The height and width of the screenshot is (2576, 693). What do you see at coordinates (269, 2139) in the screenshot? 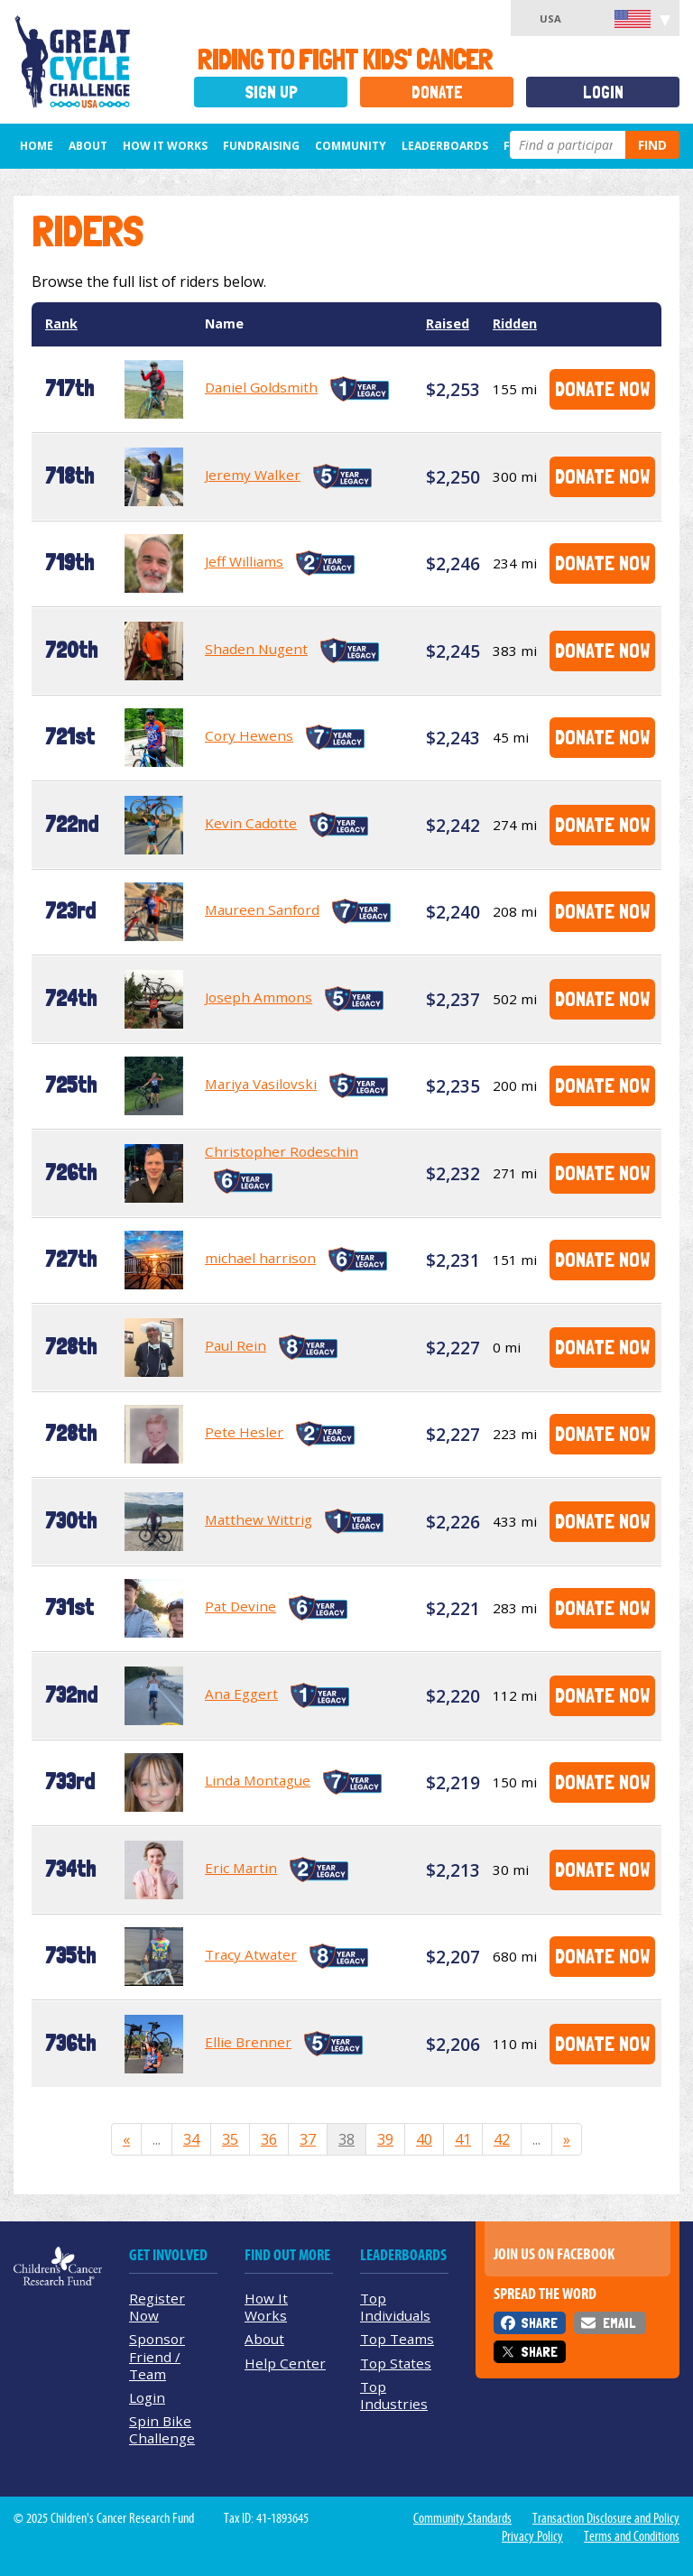
I see `36` at bounding box center [269, 2139].